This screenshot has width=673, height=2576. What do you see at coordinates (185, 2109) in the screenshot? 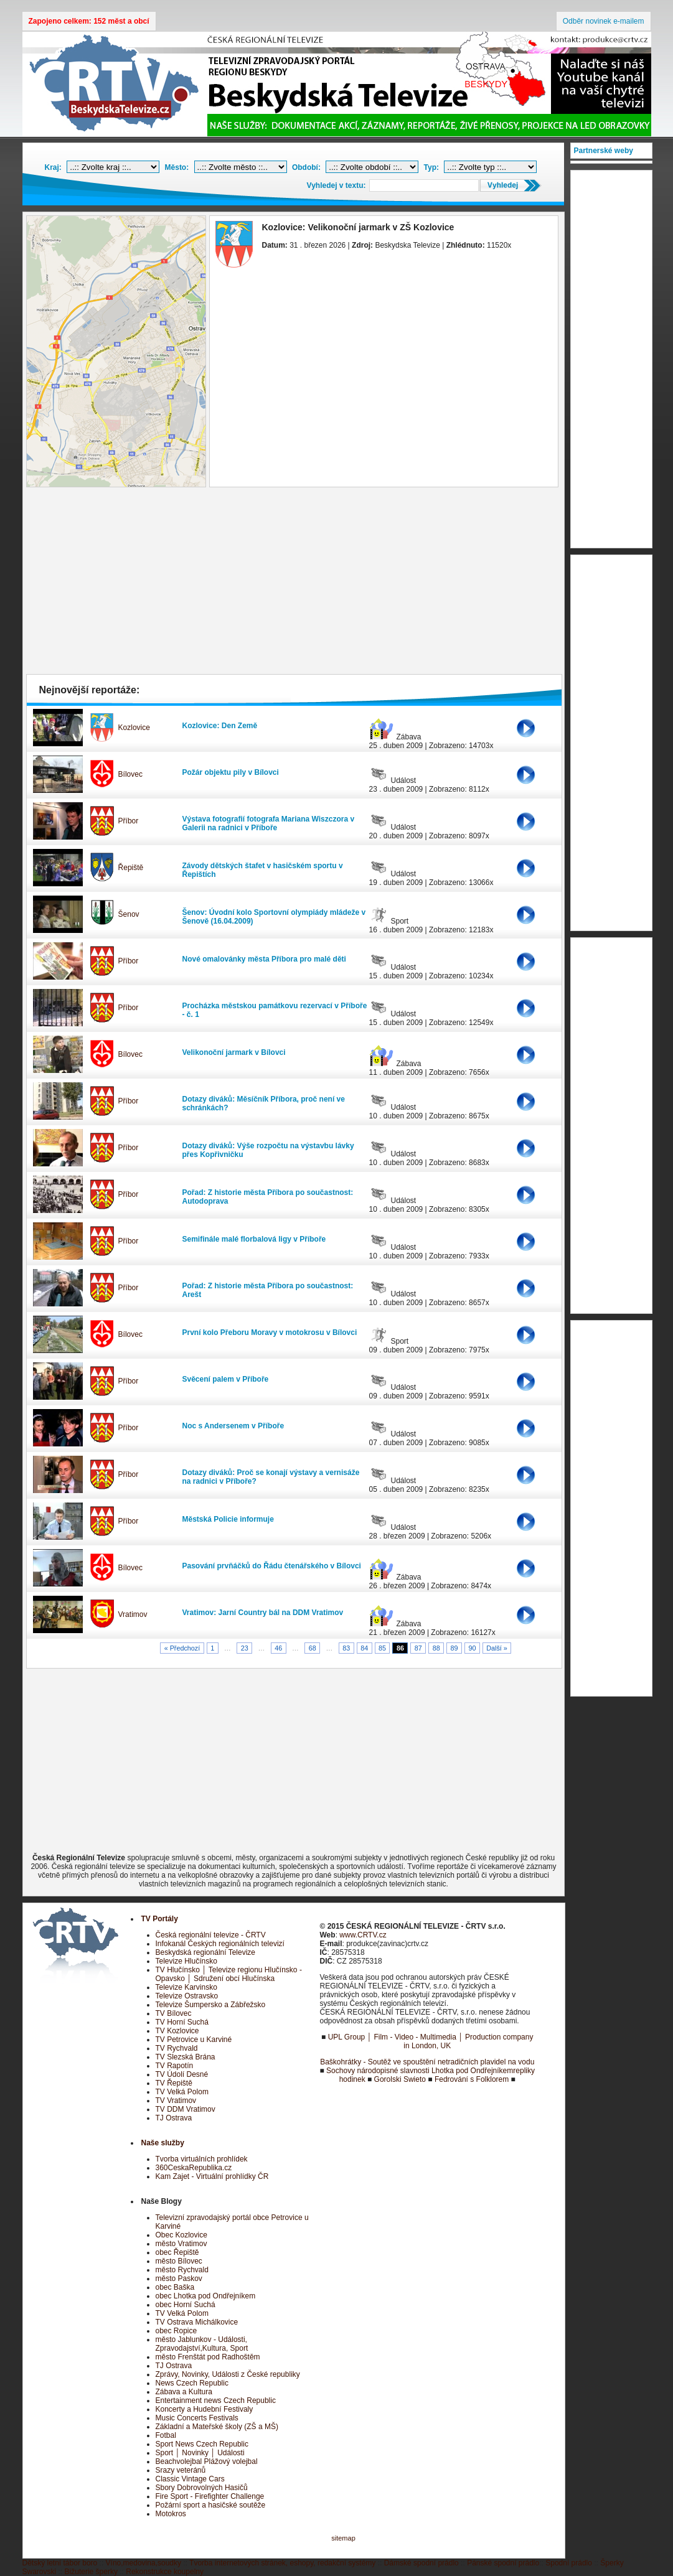
I see `TV DDM Vratimov` at bounding box center [185, 2109].